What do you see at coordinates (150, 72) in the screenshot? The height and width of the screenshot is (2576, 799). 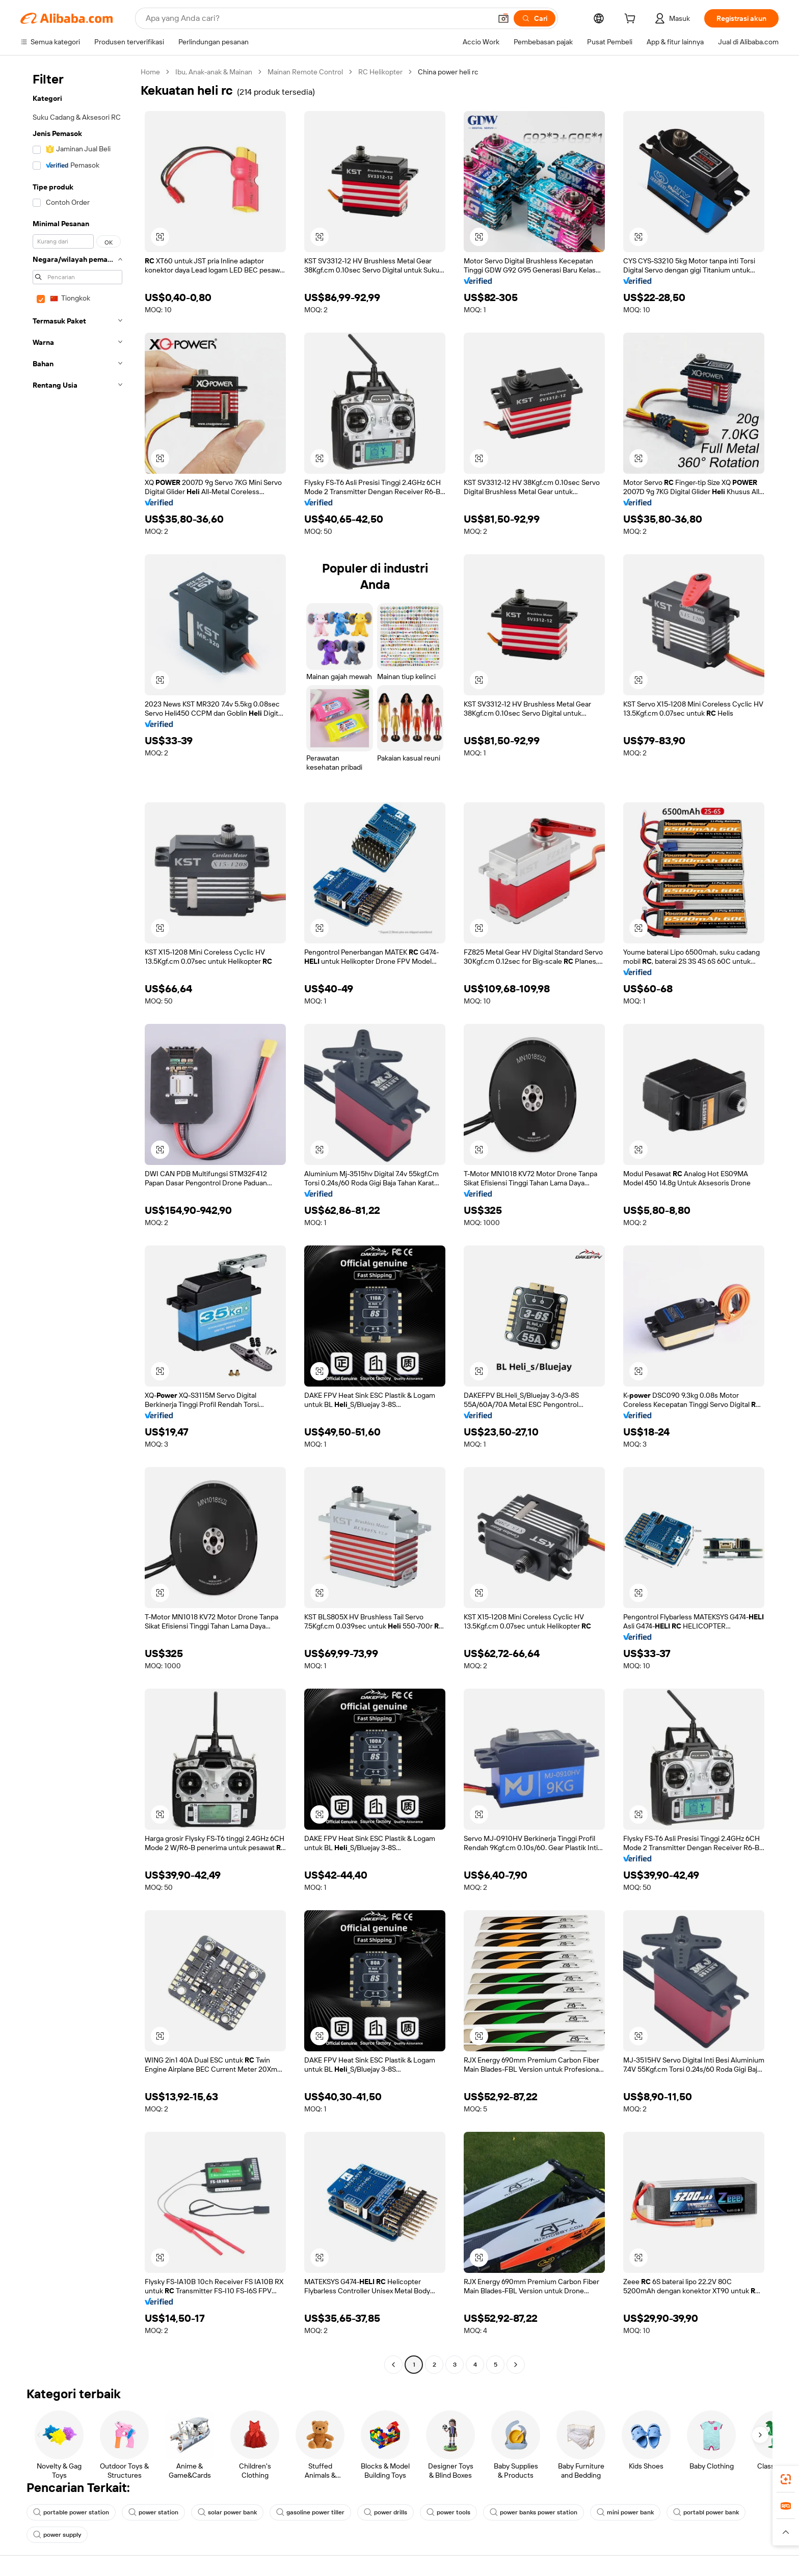 I see `Home` at bounding box center [150, 72].